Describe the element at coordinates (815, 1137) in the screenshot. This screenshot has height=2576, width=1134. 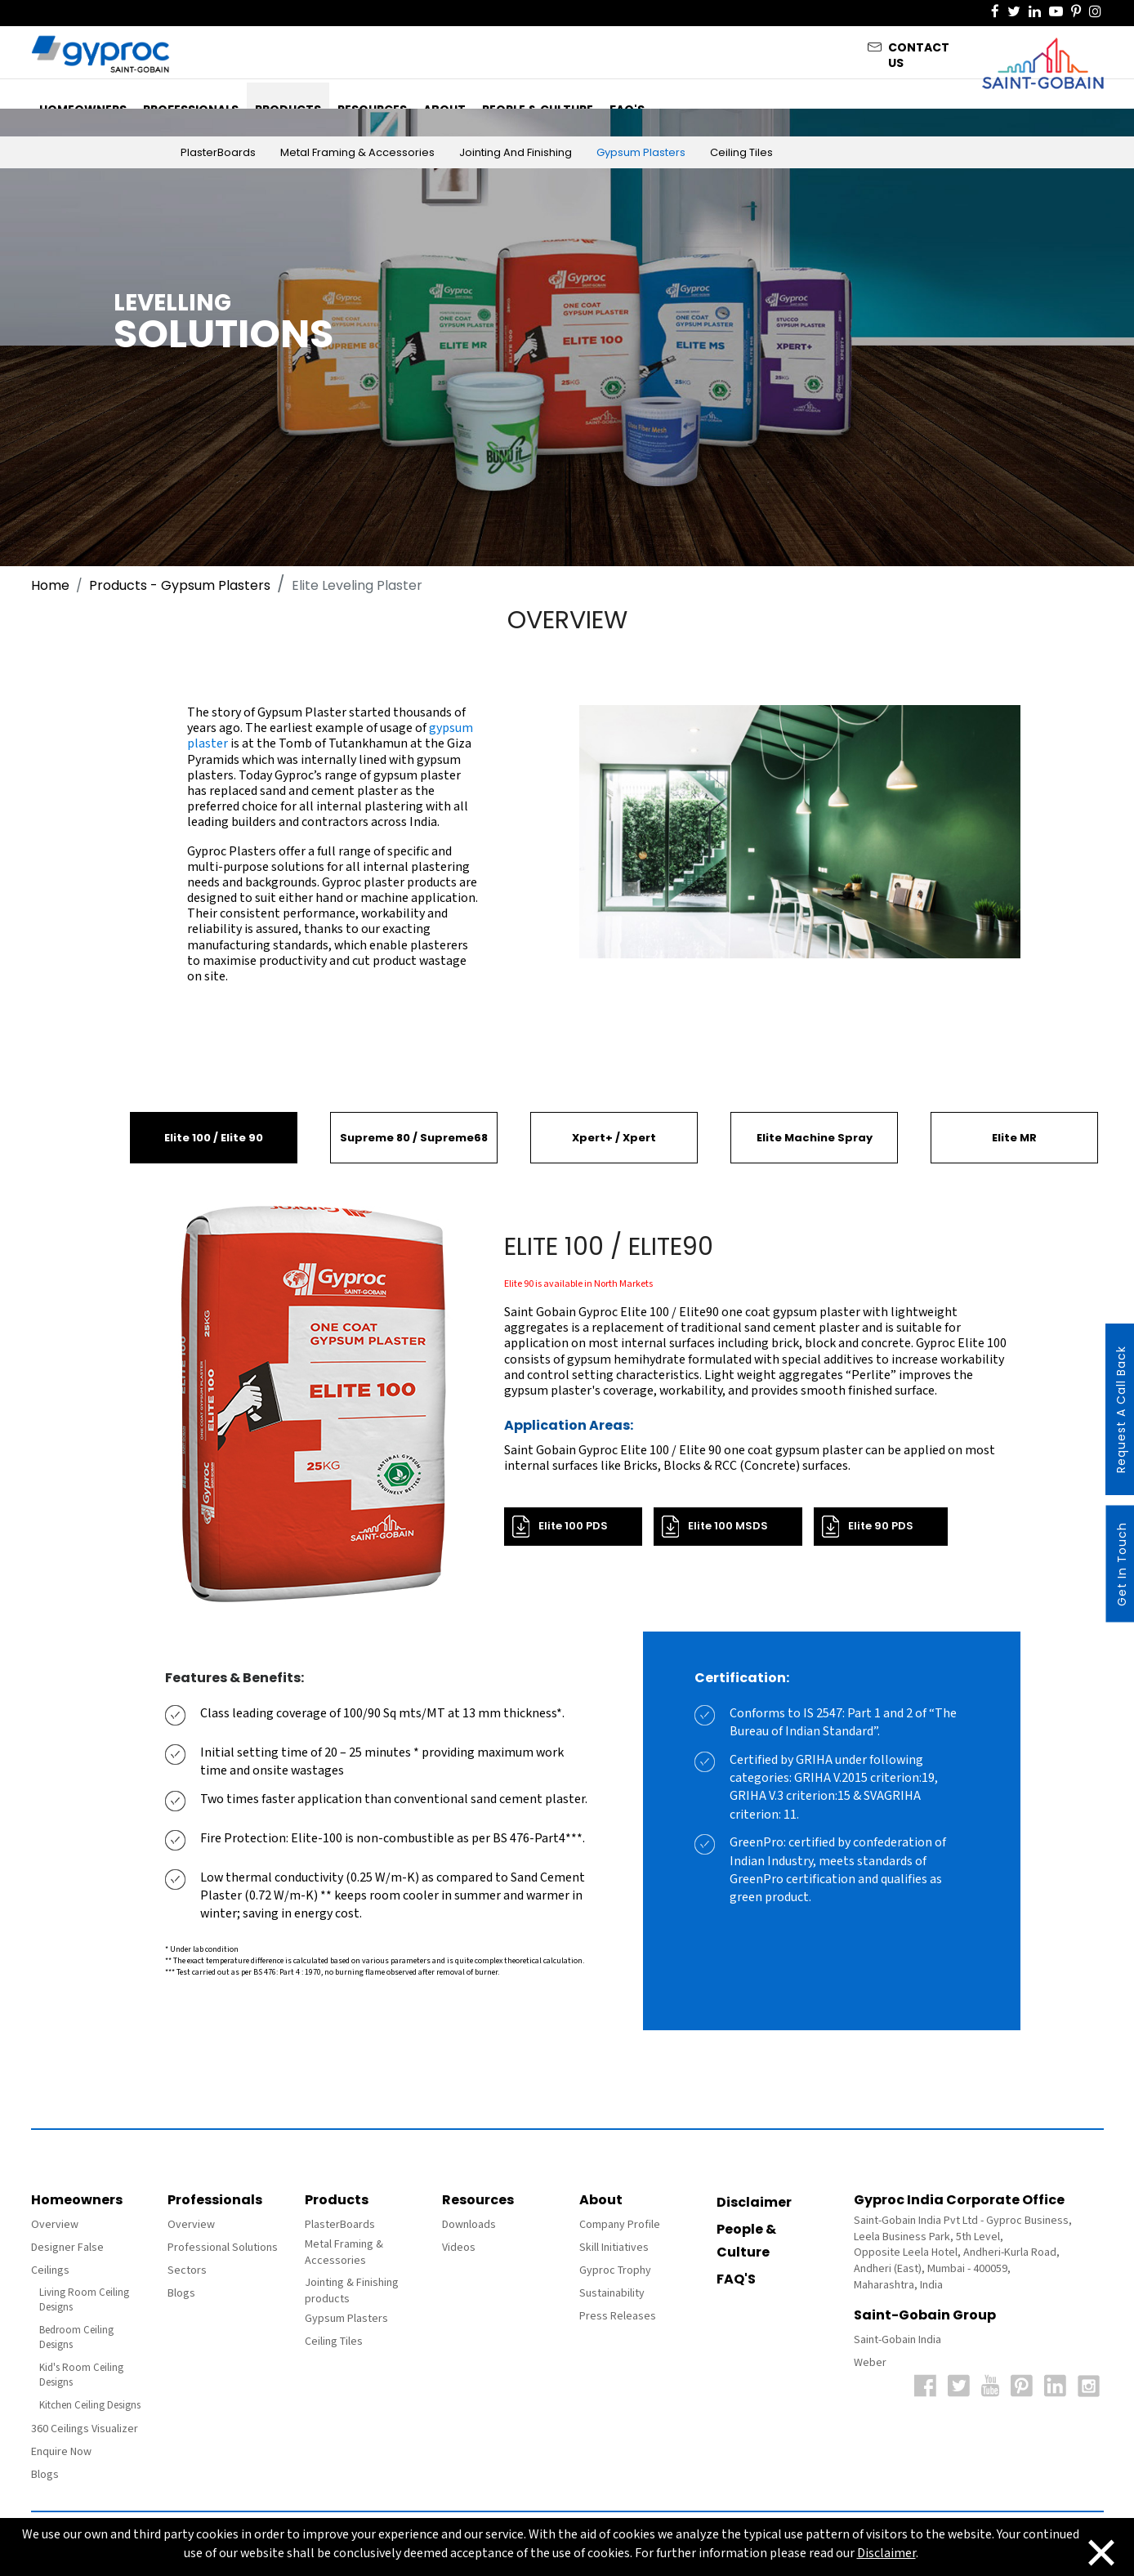
I see `Elite Machine Spray [tab]` at that location.